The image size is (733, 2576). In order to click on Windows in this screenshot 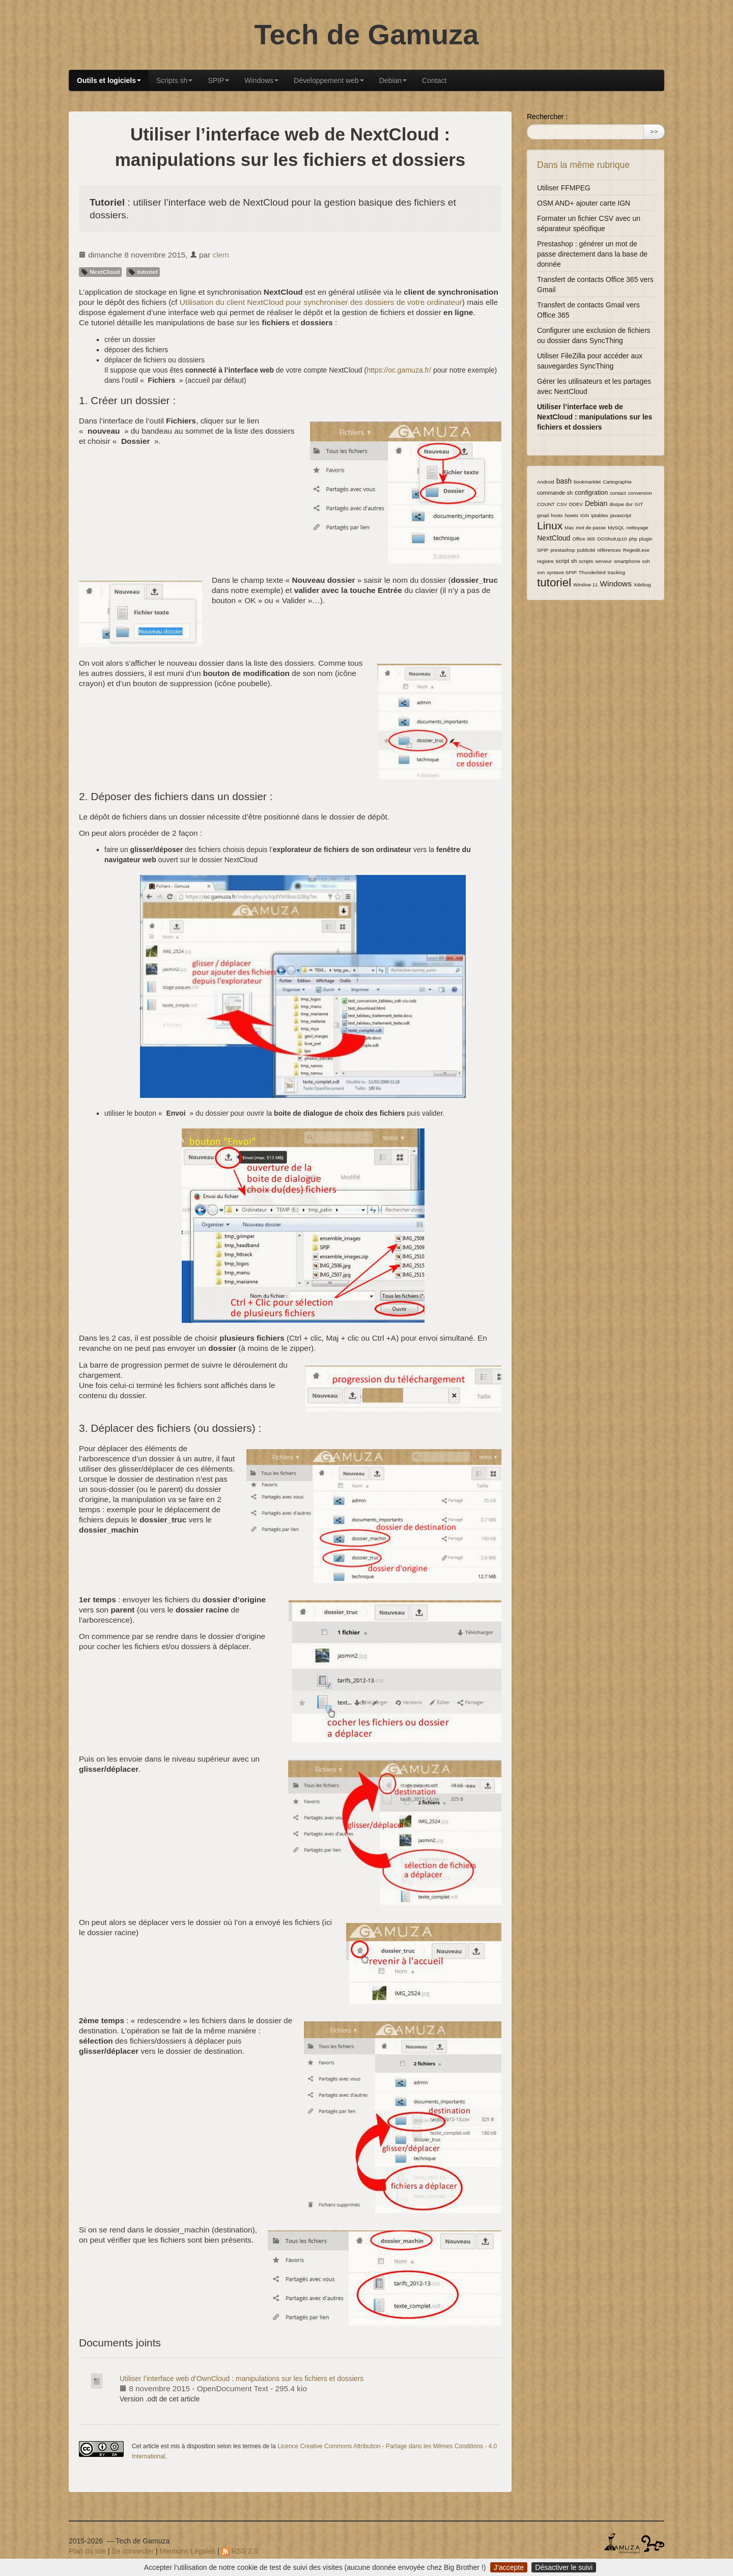, I will do `click(261, 80)`.